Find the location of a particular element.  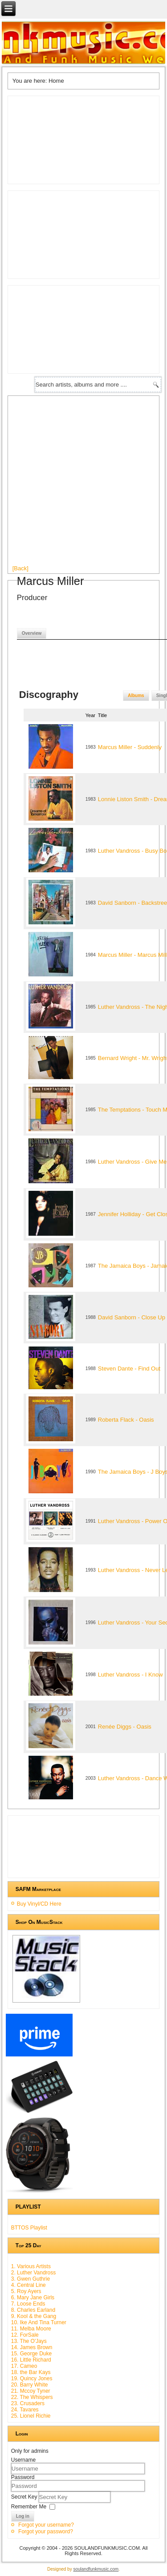

7. Loose Ends is located at coordinates (28, 2304).